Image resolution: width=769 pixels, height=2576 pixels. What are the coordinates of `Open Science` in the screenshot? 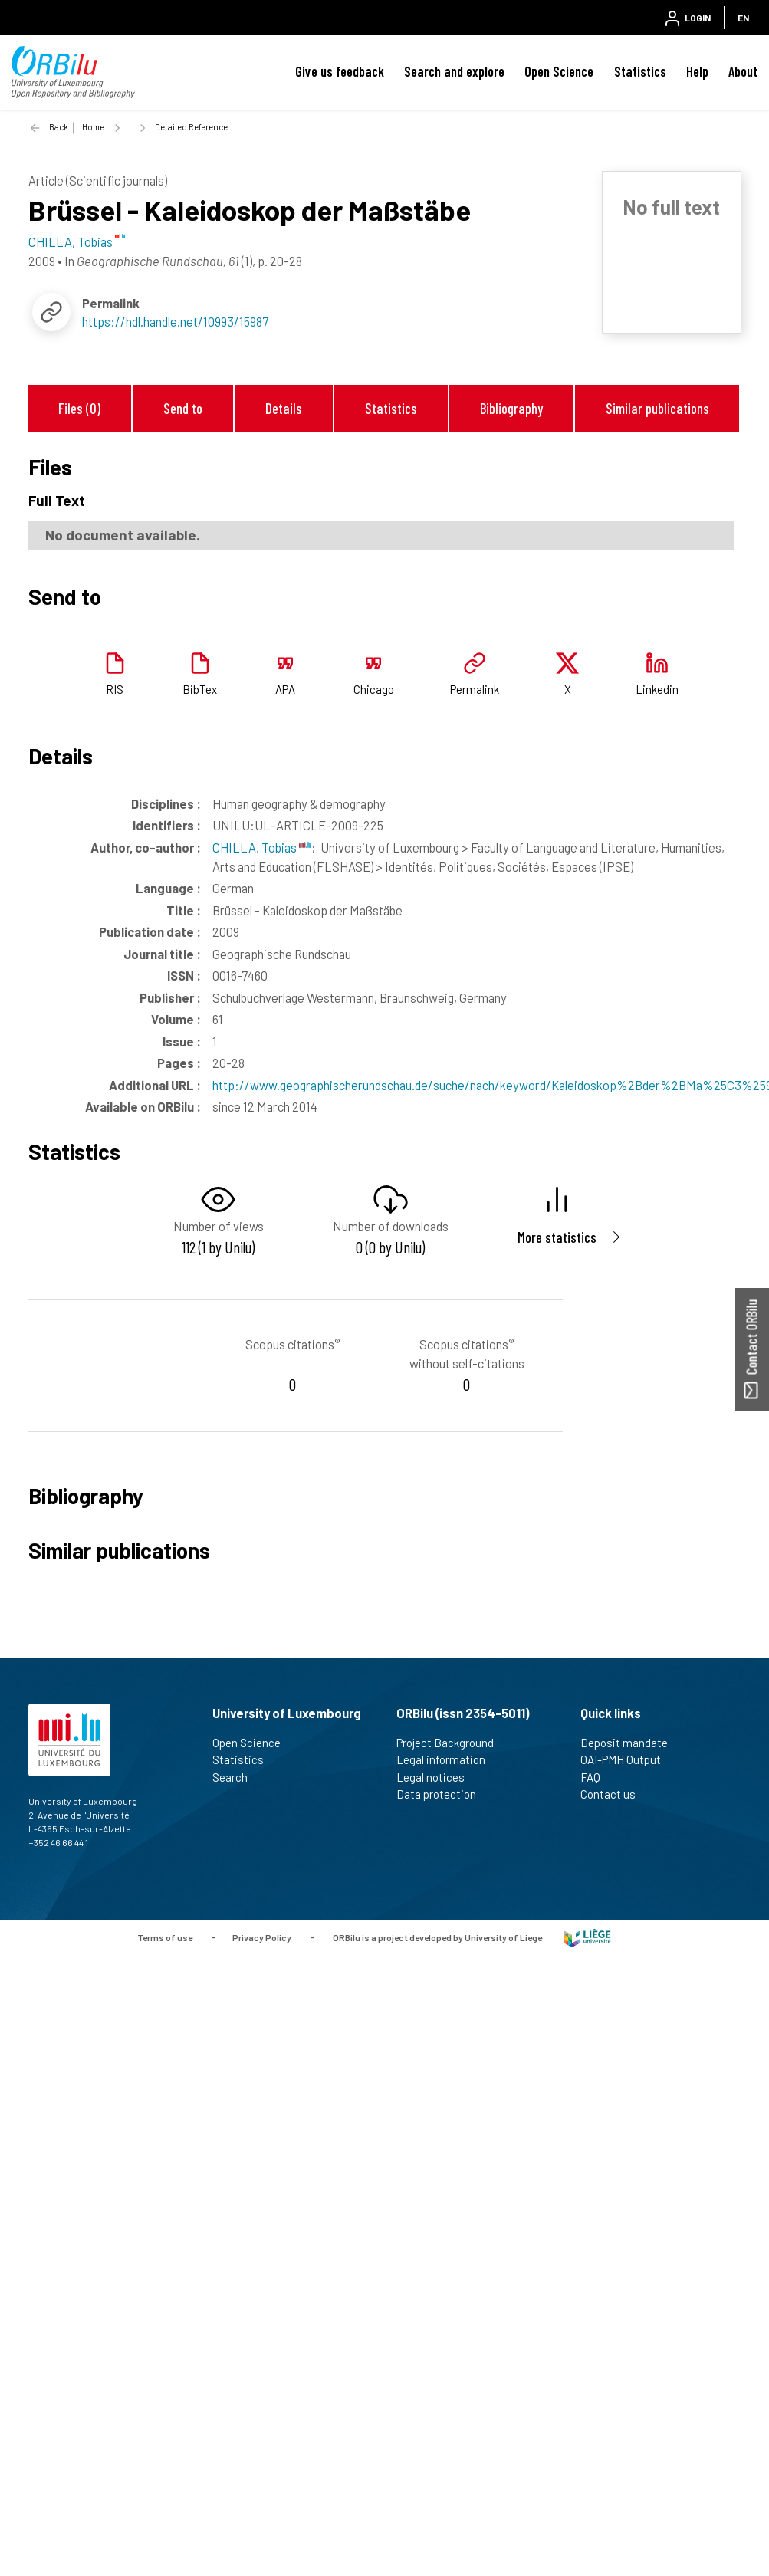 It's located at (558, 71).